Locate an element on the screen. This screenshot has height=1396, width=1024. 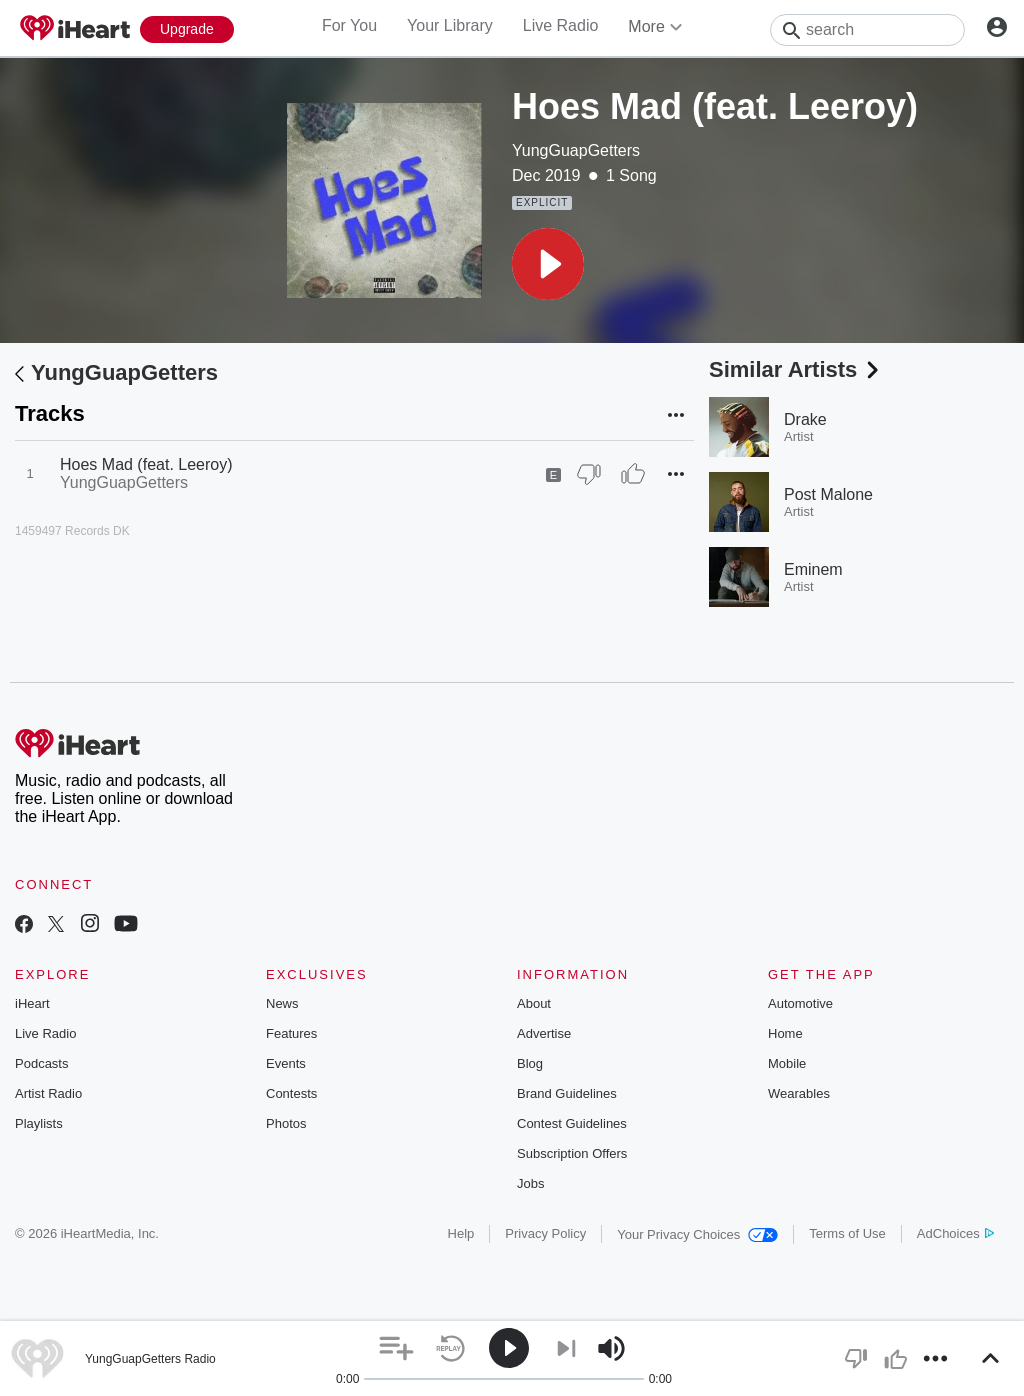
YungGuapGetters Radio is located at coordinates (150, 1359).